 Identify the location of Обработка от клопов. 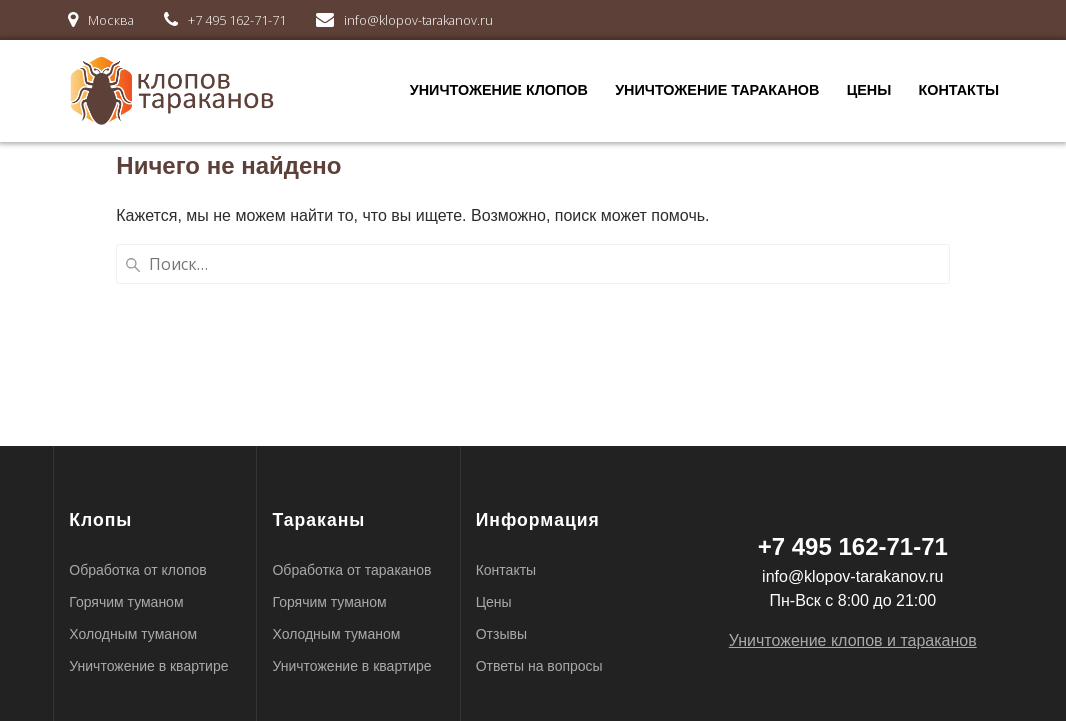
(137, 570).